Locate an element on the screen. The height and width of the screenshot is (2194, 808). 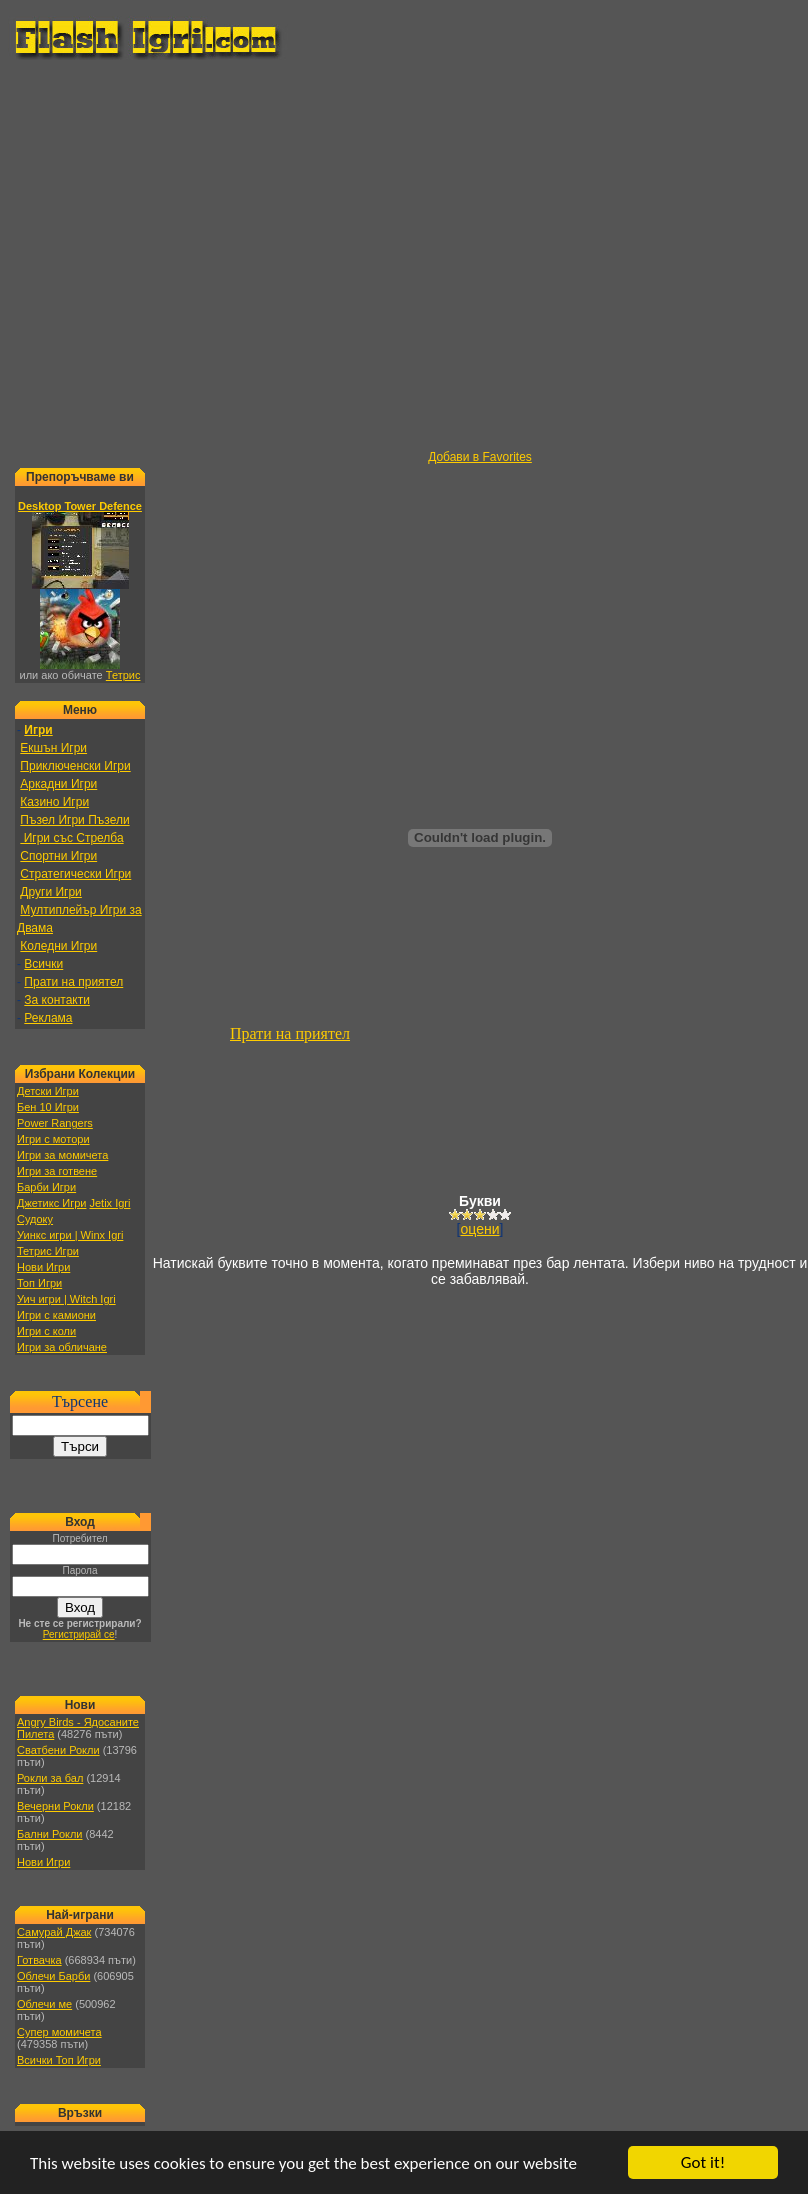
Детски Игри is located at coordinates (48, 1091).